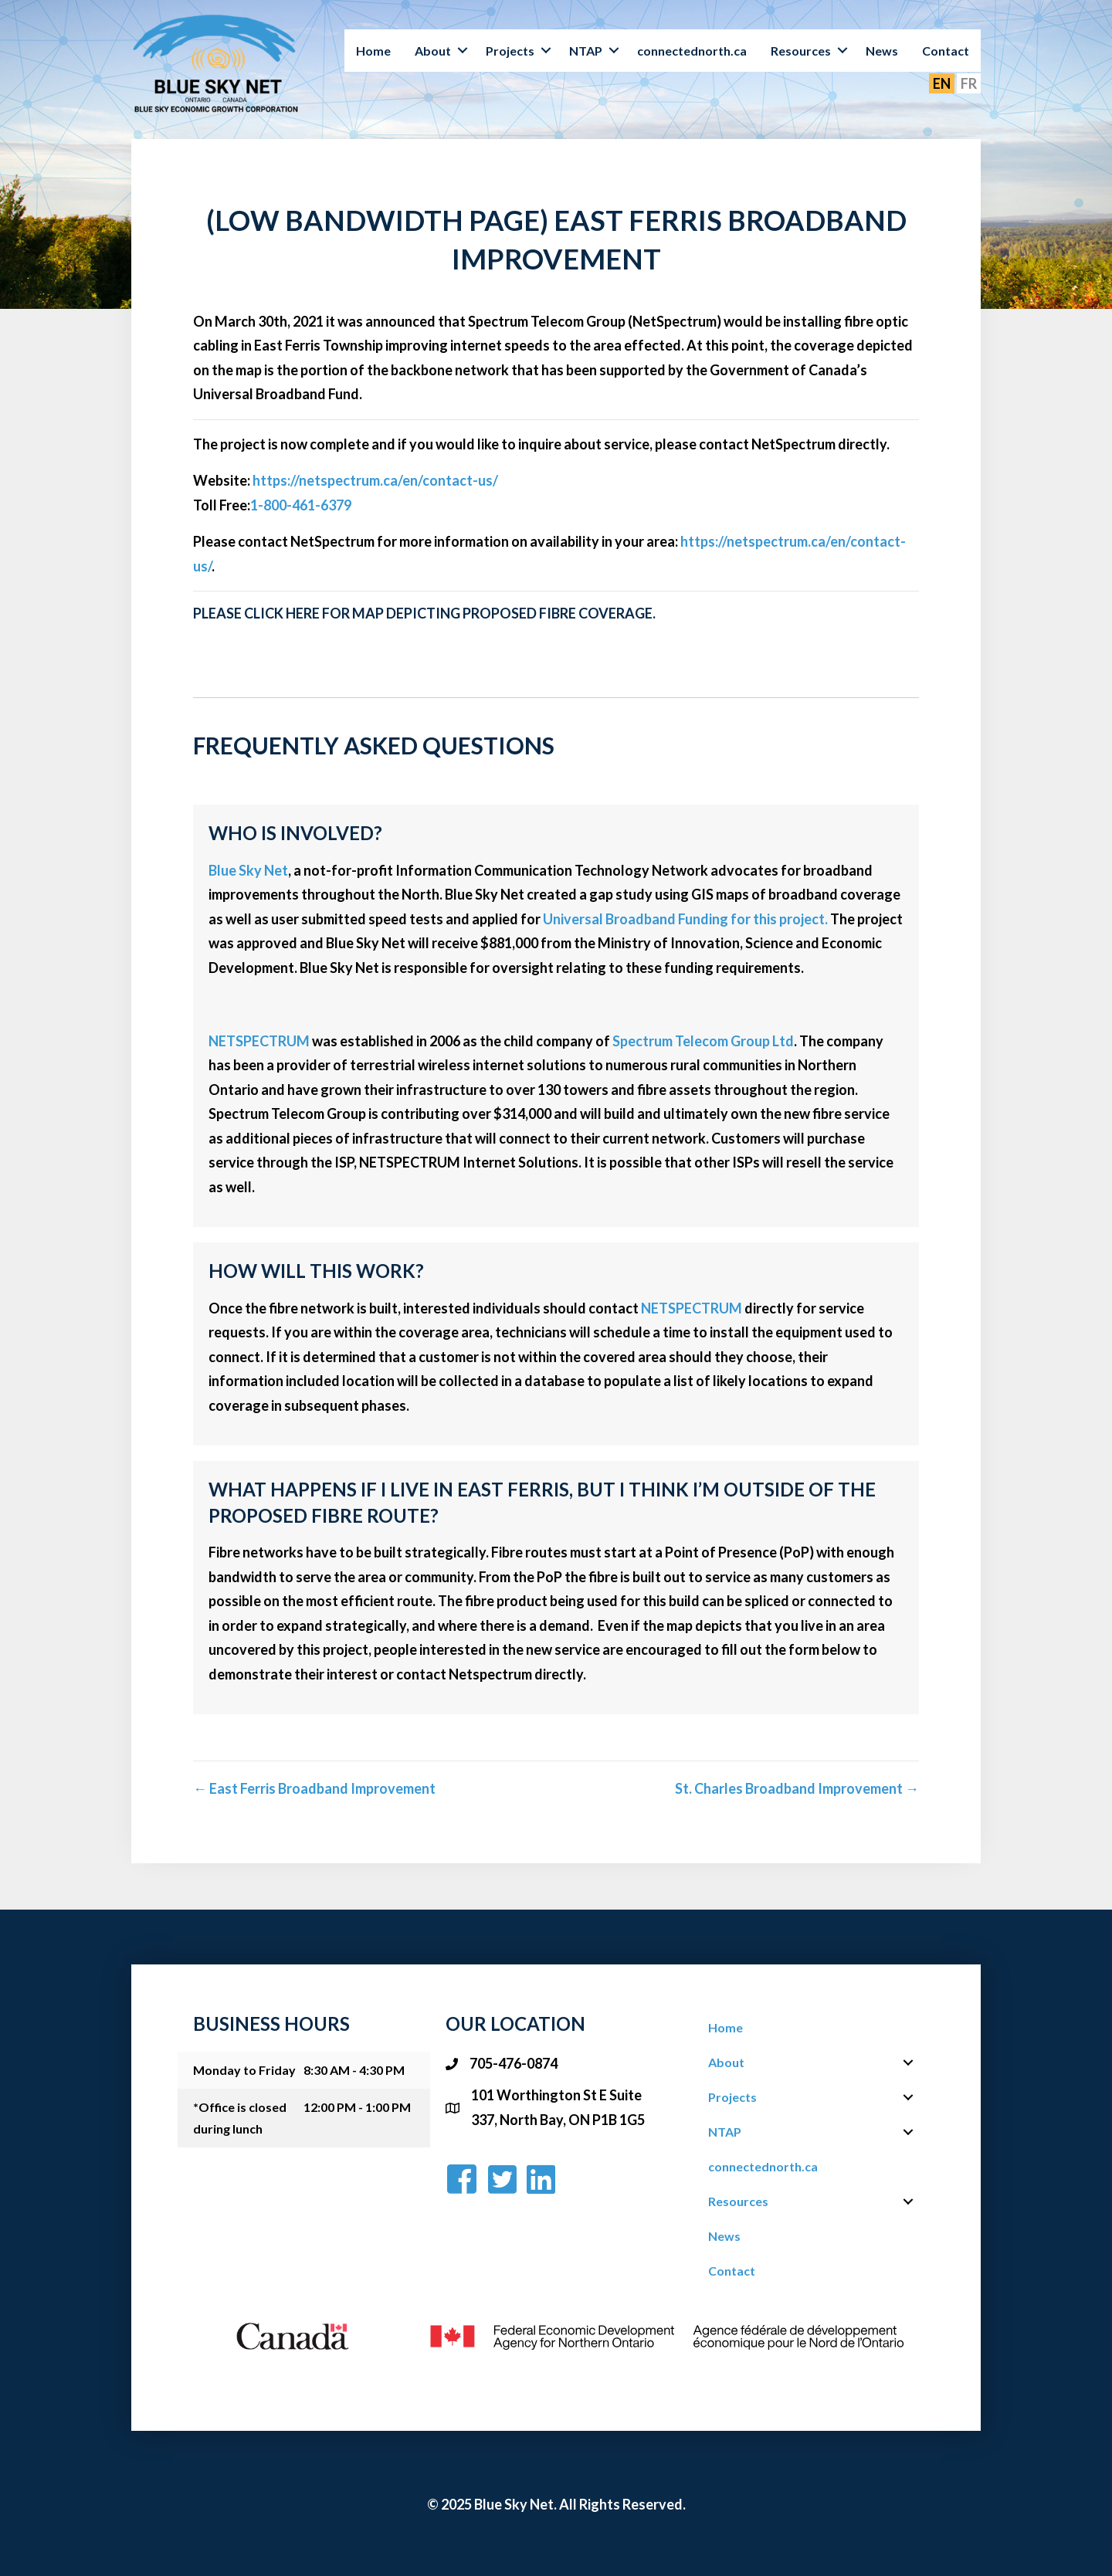 The image size is (1112, 2576). What do you see at coordinates (969, 83) in the screenshot?
I see `FR` at bounding box center [969, 83].